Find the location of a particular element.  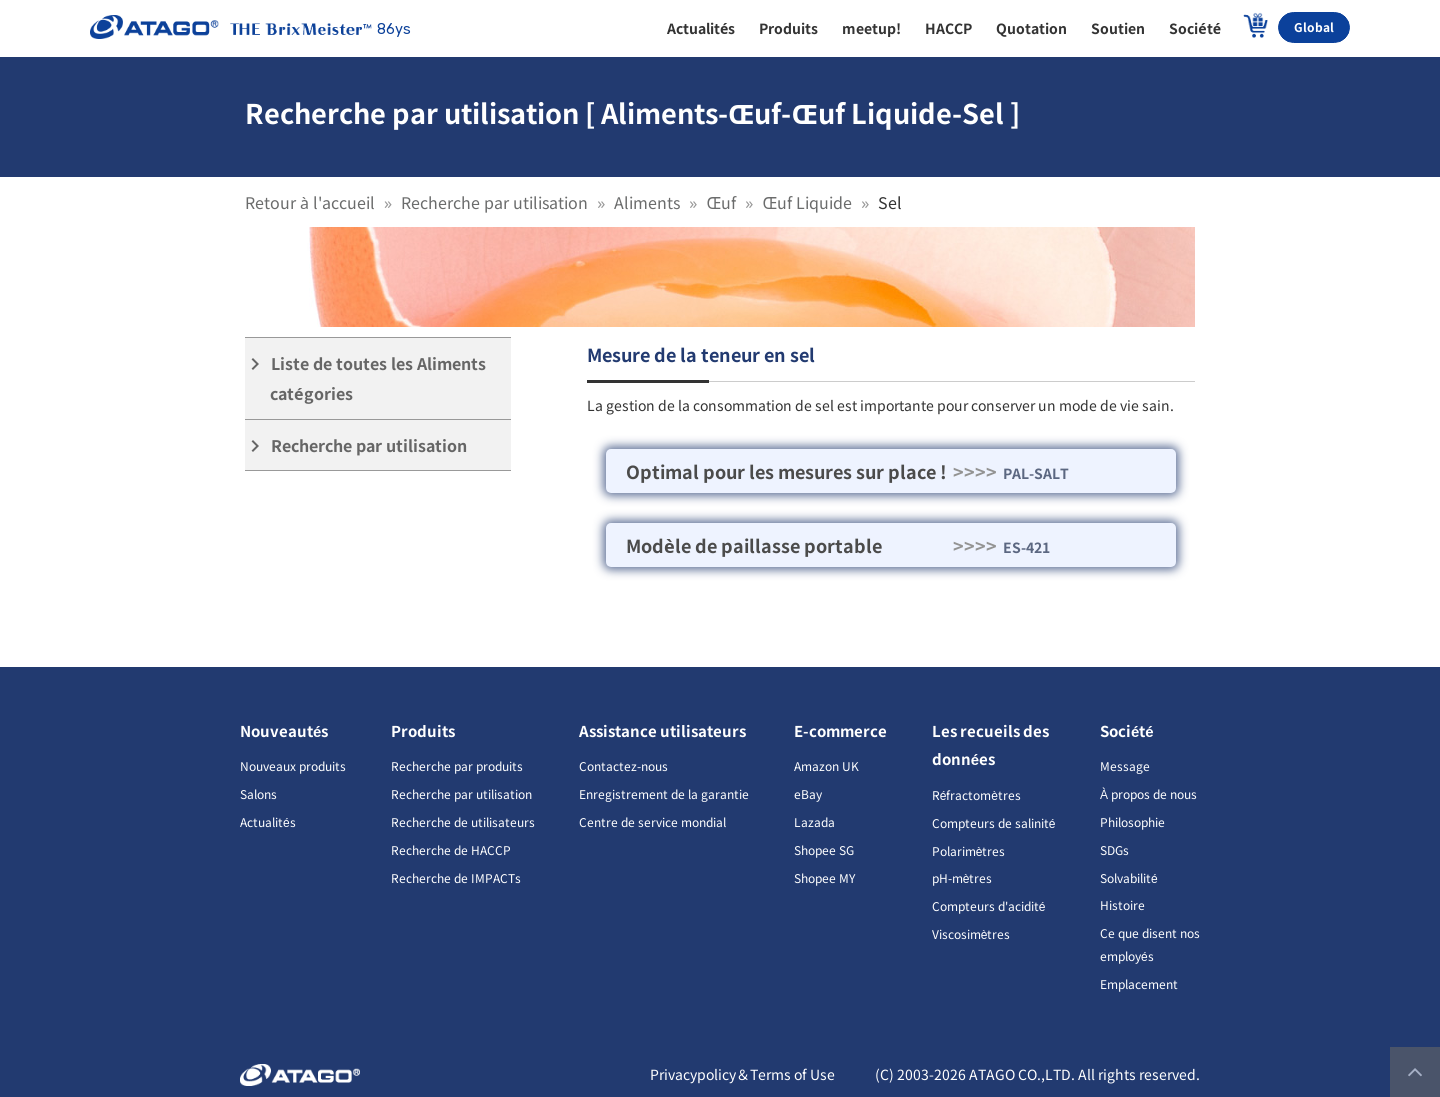

Histoire is located at coordinates (1122, 904).